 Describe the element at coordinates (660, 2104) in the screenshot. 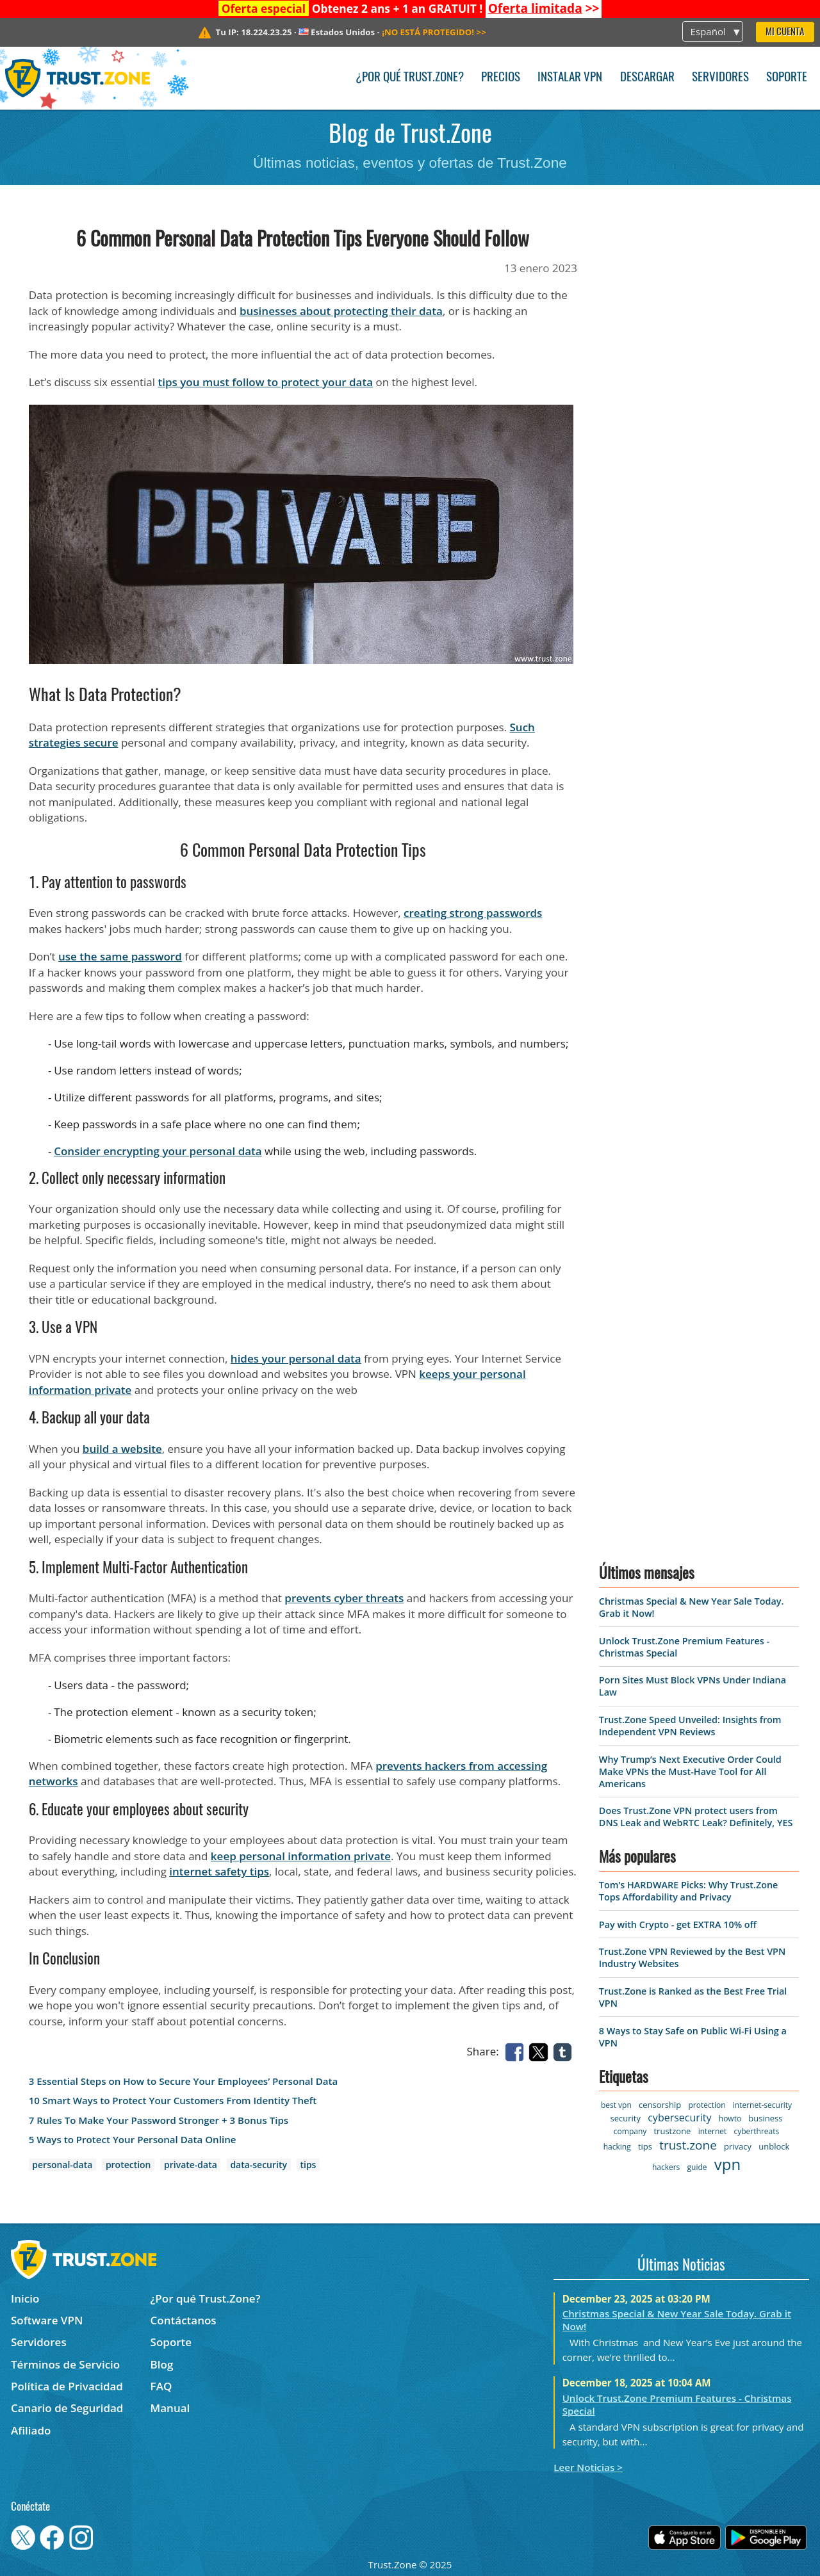

I see `censorship` at that location.